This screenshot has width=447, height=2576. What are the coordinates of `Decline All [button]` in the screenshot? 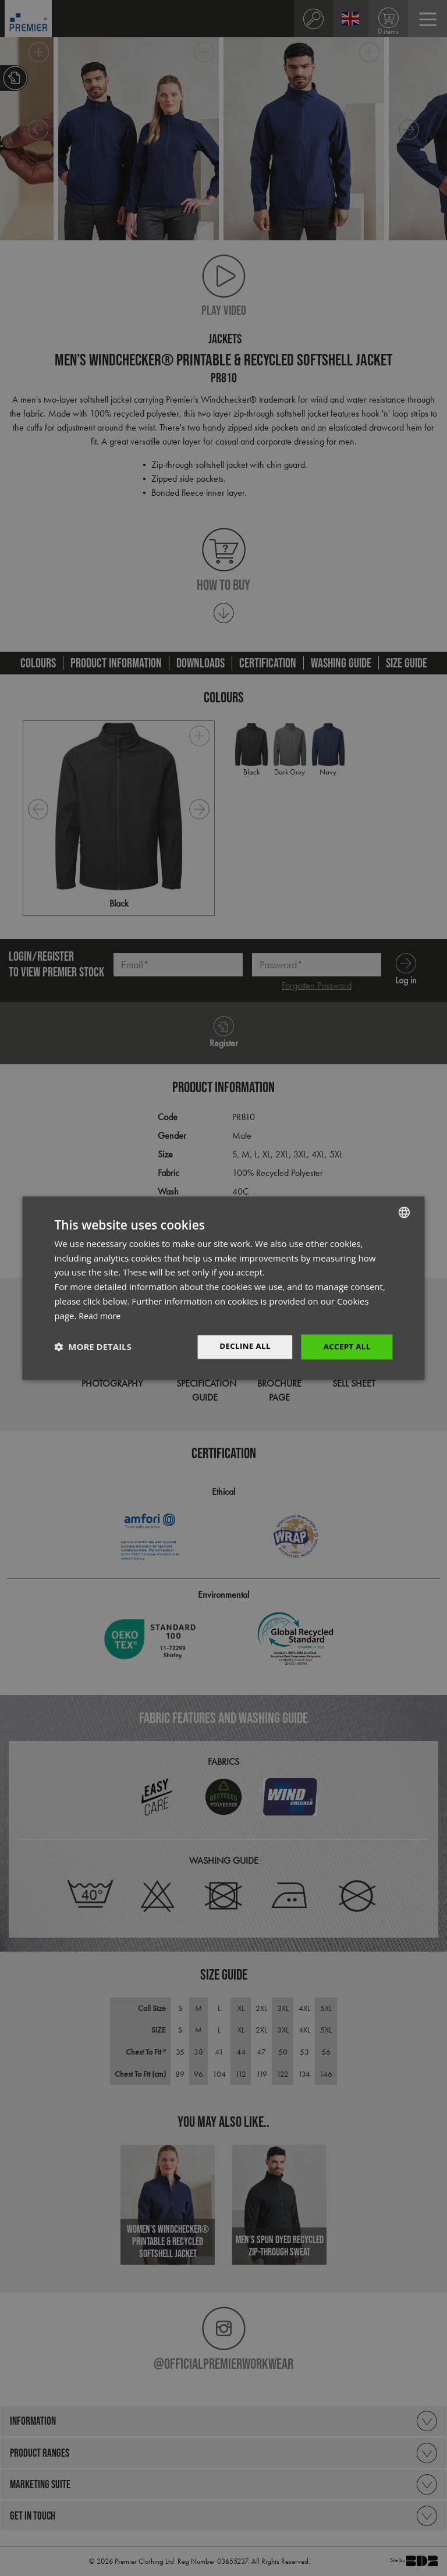 It's located at (241, 1346).